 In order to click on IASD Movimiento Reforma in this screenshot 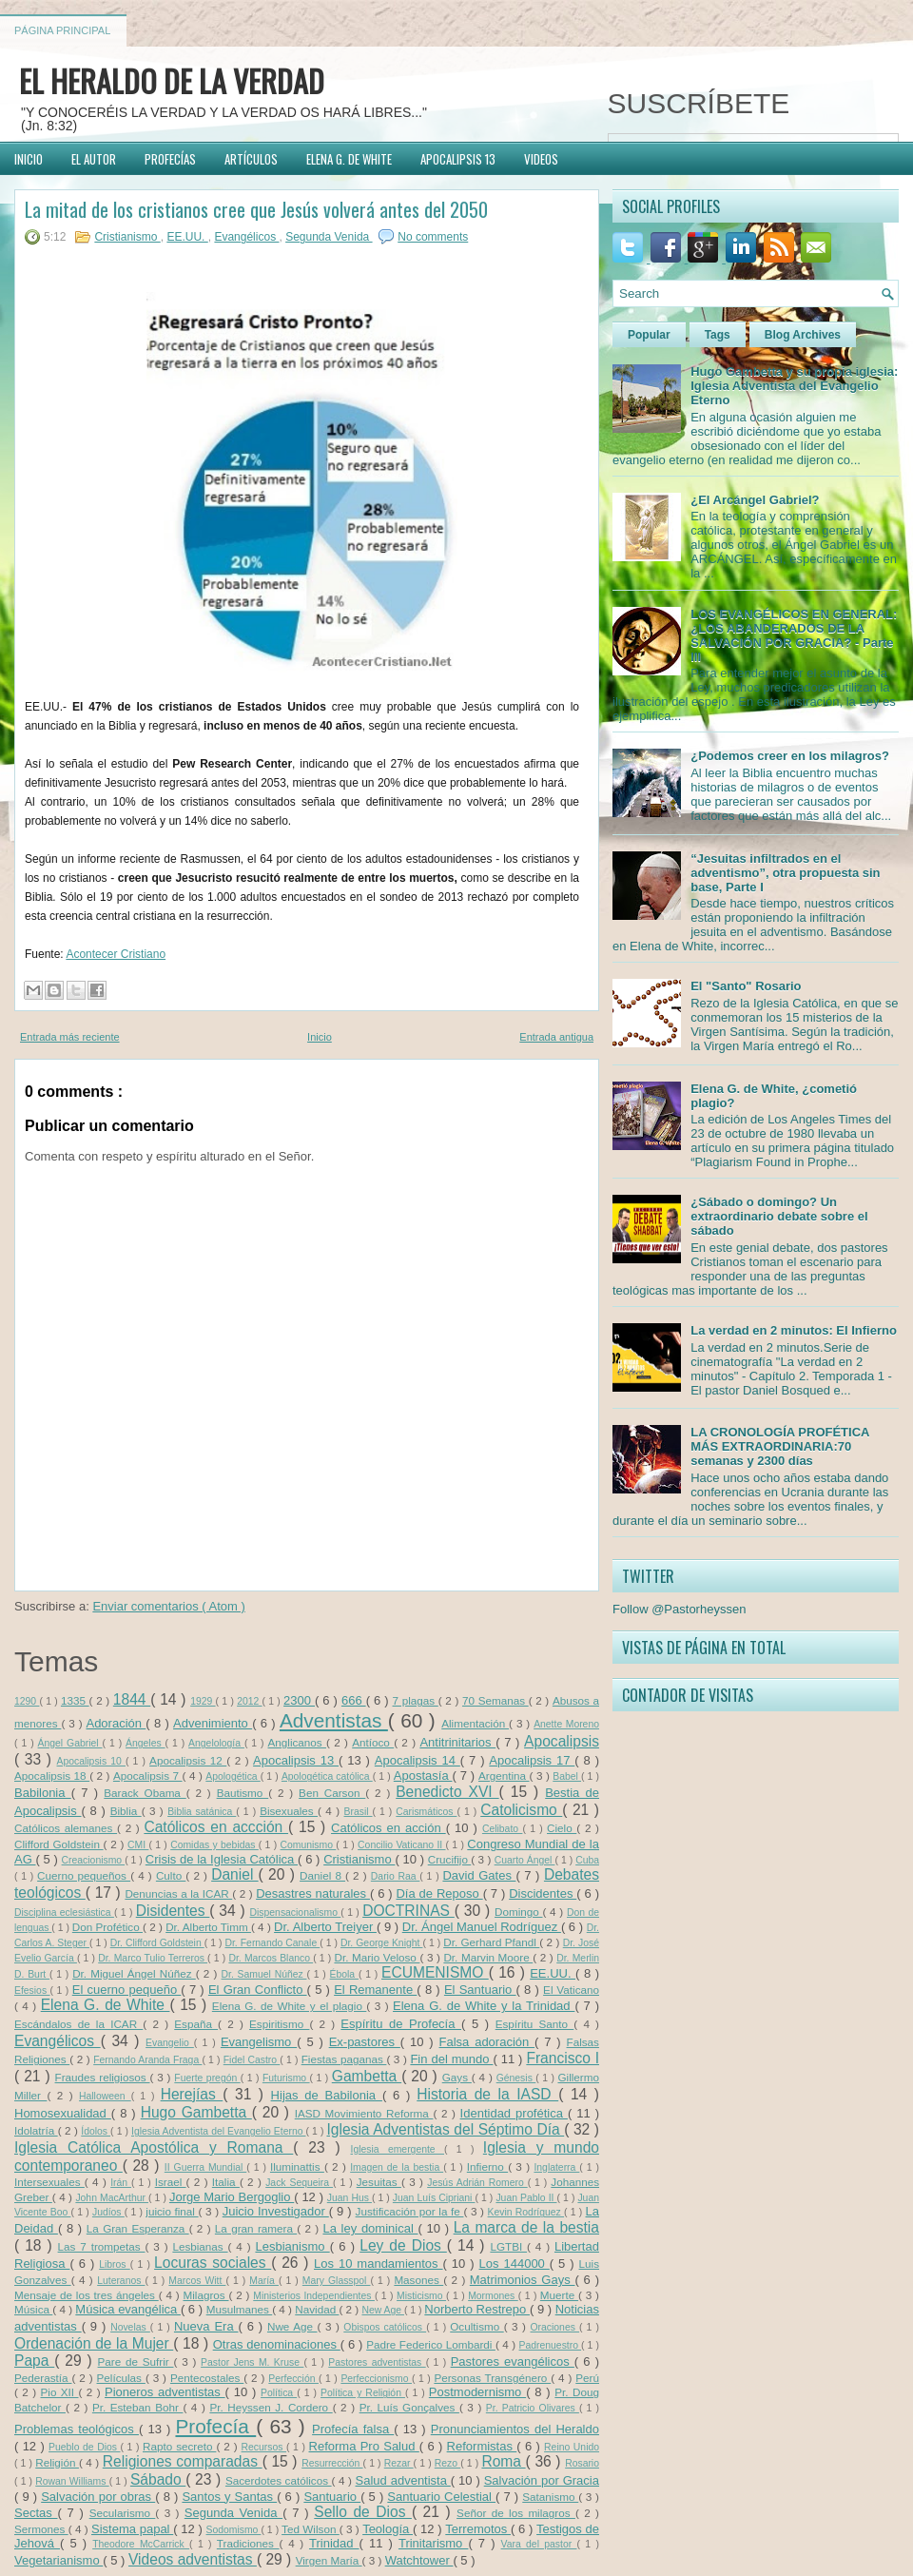, I will do `click(364, 2113)`.